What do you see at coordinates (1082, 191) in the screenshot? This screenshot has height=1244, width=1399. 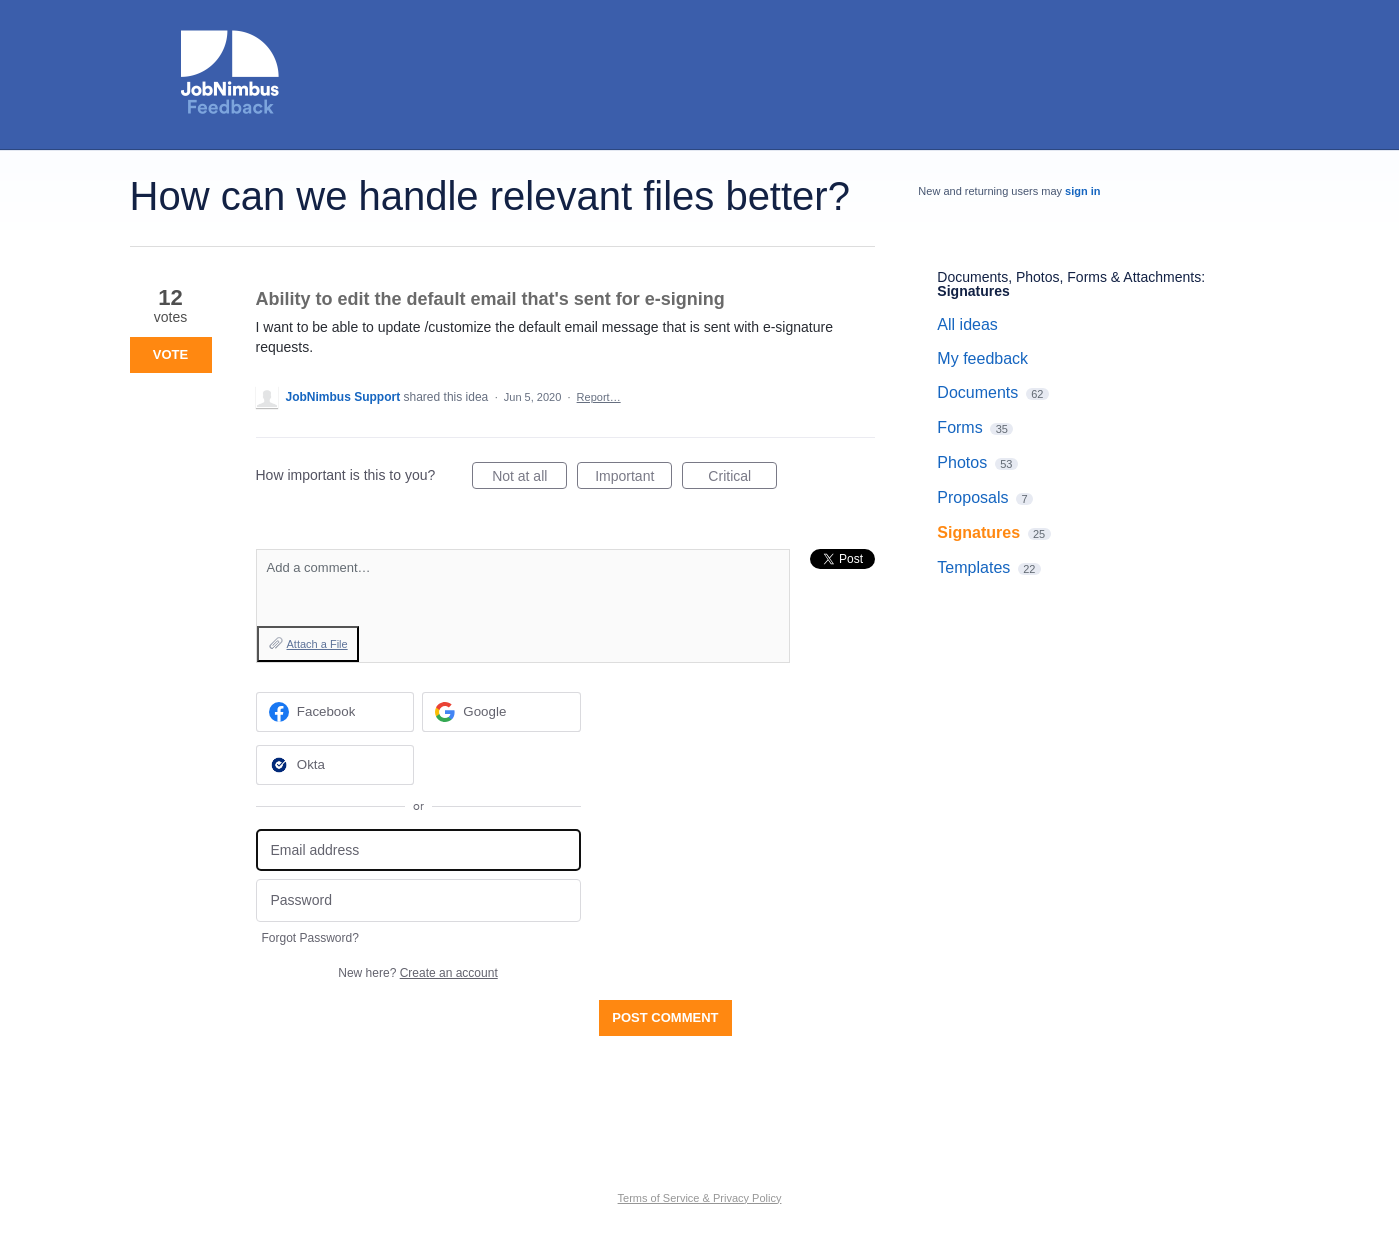 I see `sign in` at bounding box center [1082, 191].